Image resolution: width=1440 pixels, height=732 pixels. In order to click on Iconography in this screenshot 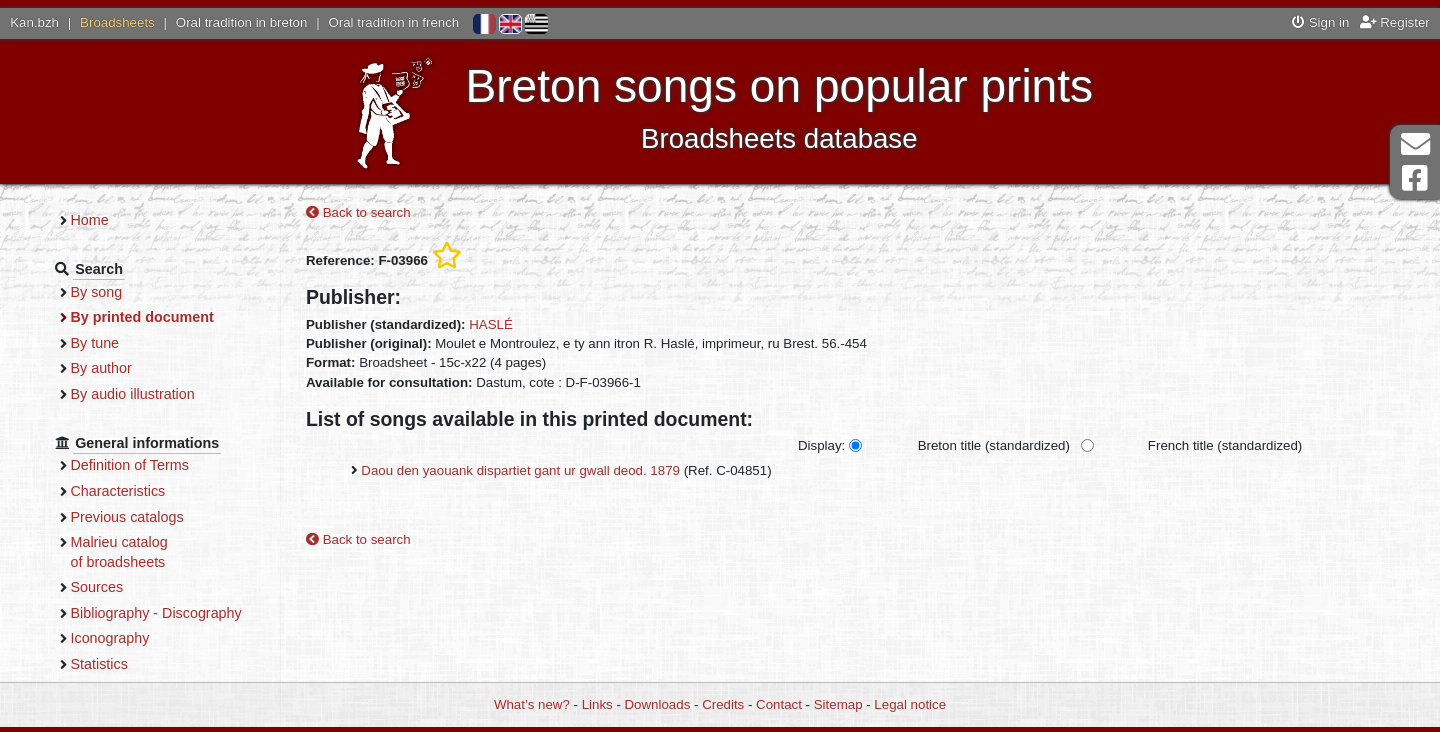, I will do `click(145, 638)`.